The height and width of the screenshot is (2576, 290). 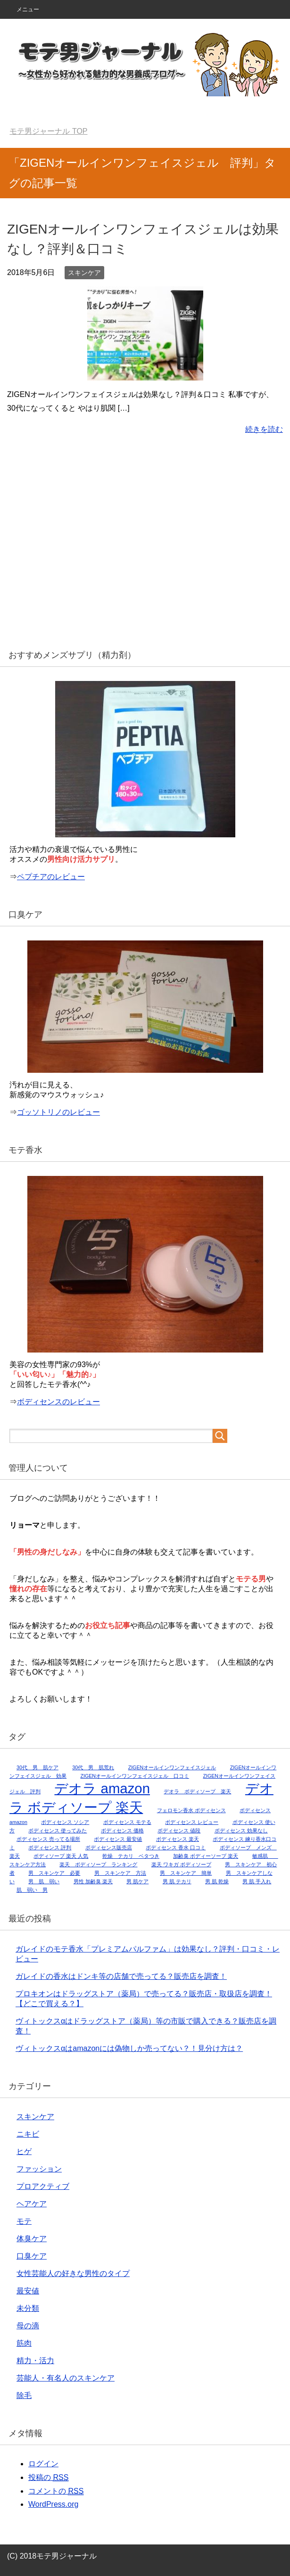 What do you see at coordinates (122, 1830) in the screenshot?
I see `ボディセンス 価格 [ボディセンス 価格 (1個の項目)]` at bounding box center [122, 1830].